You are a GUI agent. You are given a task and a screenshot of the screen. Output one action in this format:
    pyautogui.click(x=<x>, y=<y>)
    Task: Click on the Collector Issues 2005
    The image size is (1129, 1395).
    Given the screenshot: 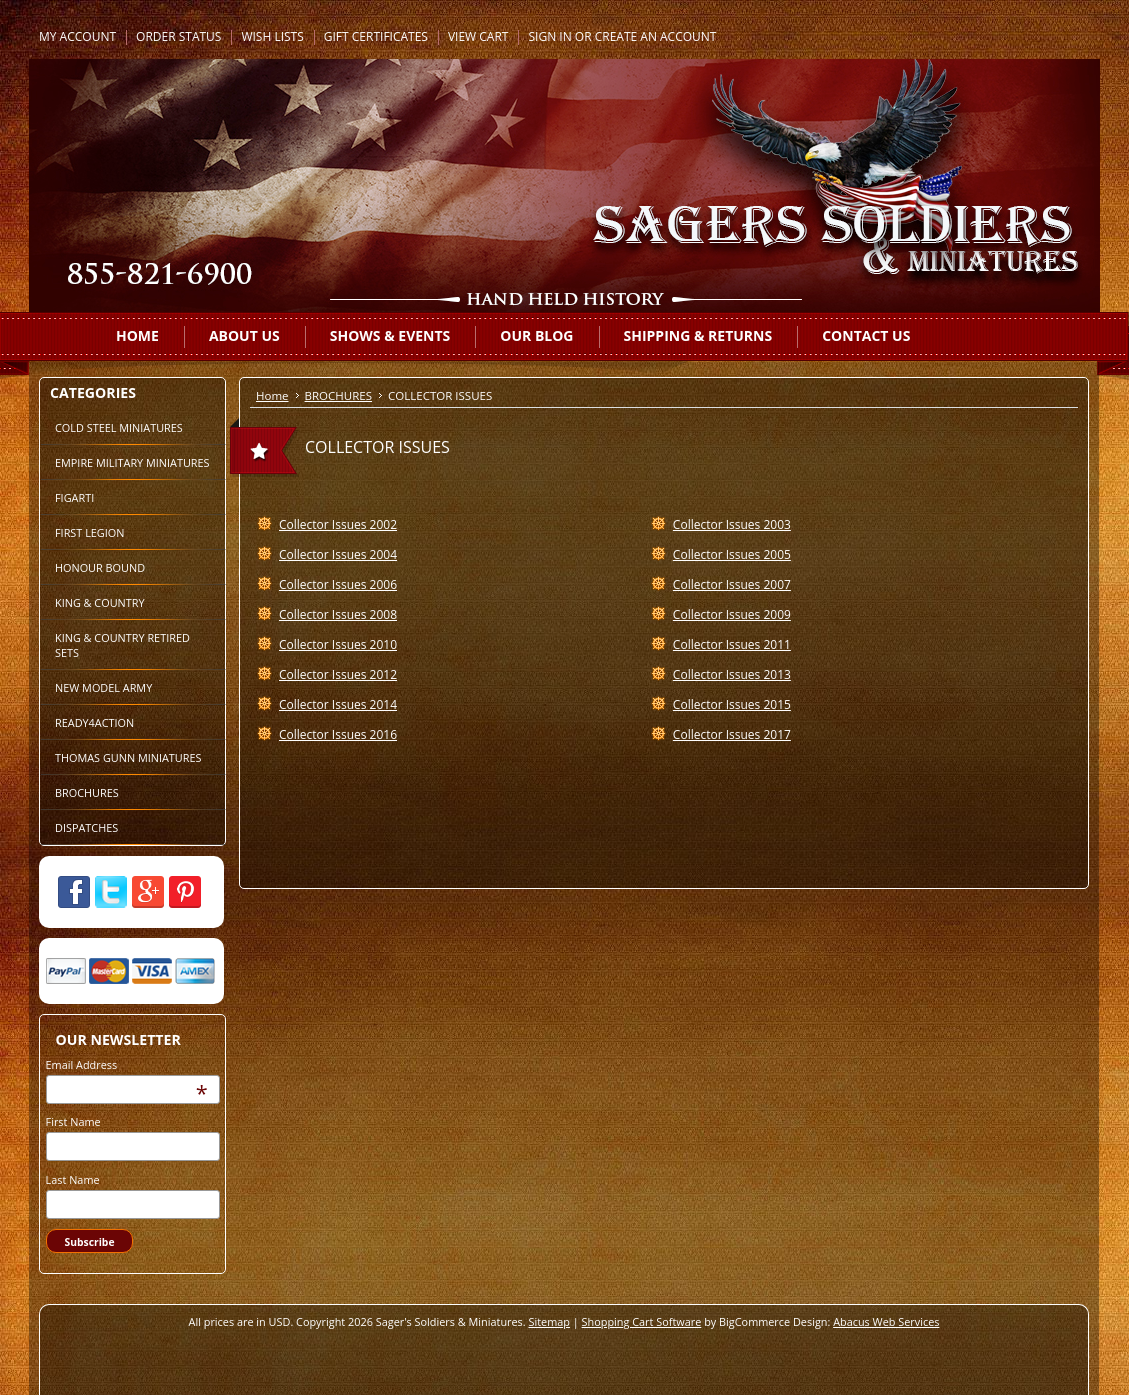 What is the action you would take?
    pyautogui.click(x=732, y=554)
    